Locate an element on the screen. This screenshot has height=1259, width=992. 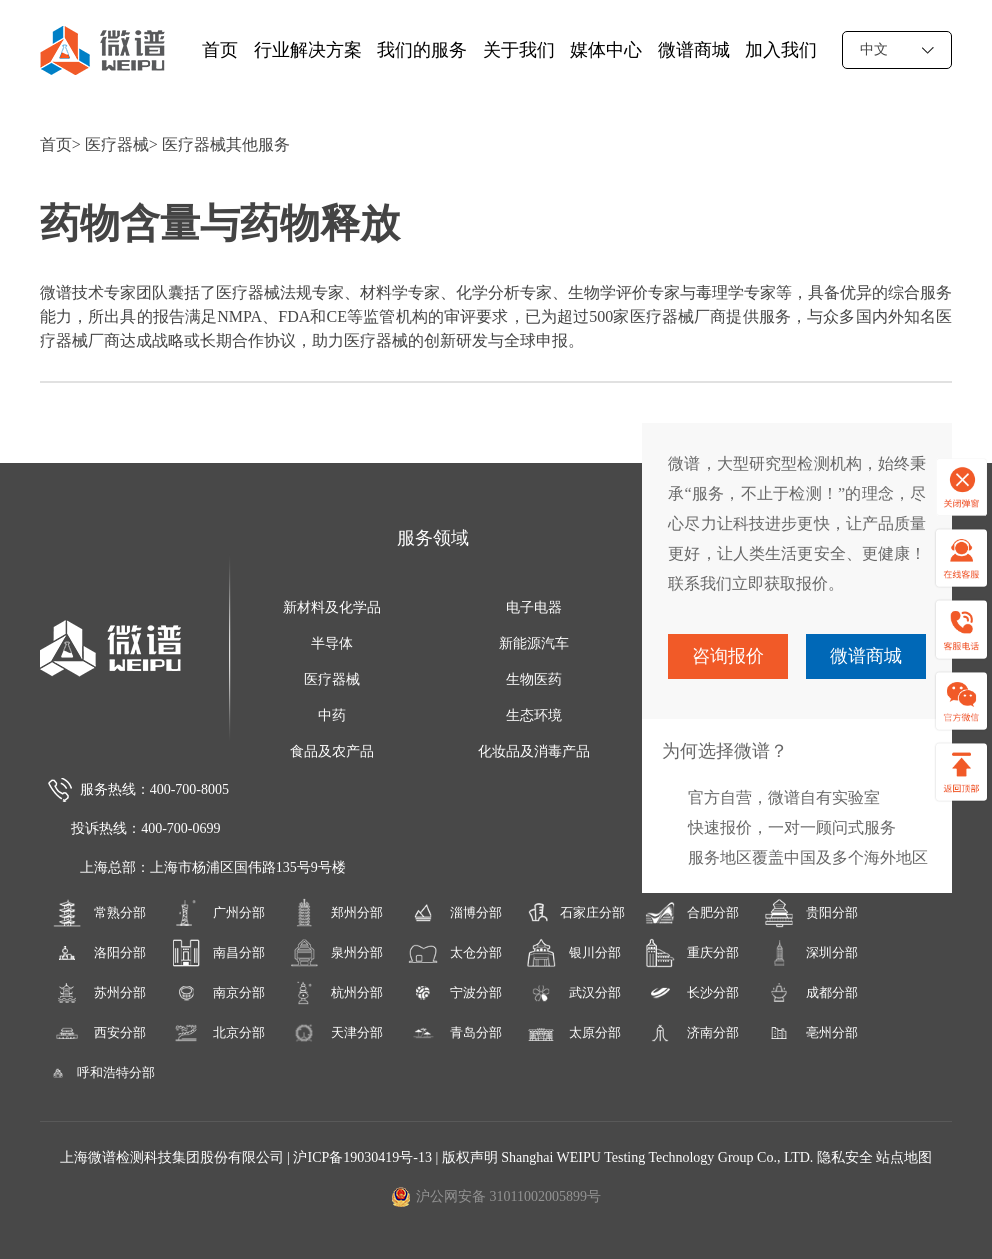
成都分部 is located at coordinates (811, 993).